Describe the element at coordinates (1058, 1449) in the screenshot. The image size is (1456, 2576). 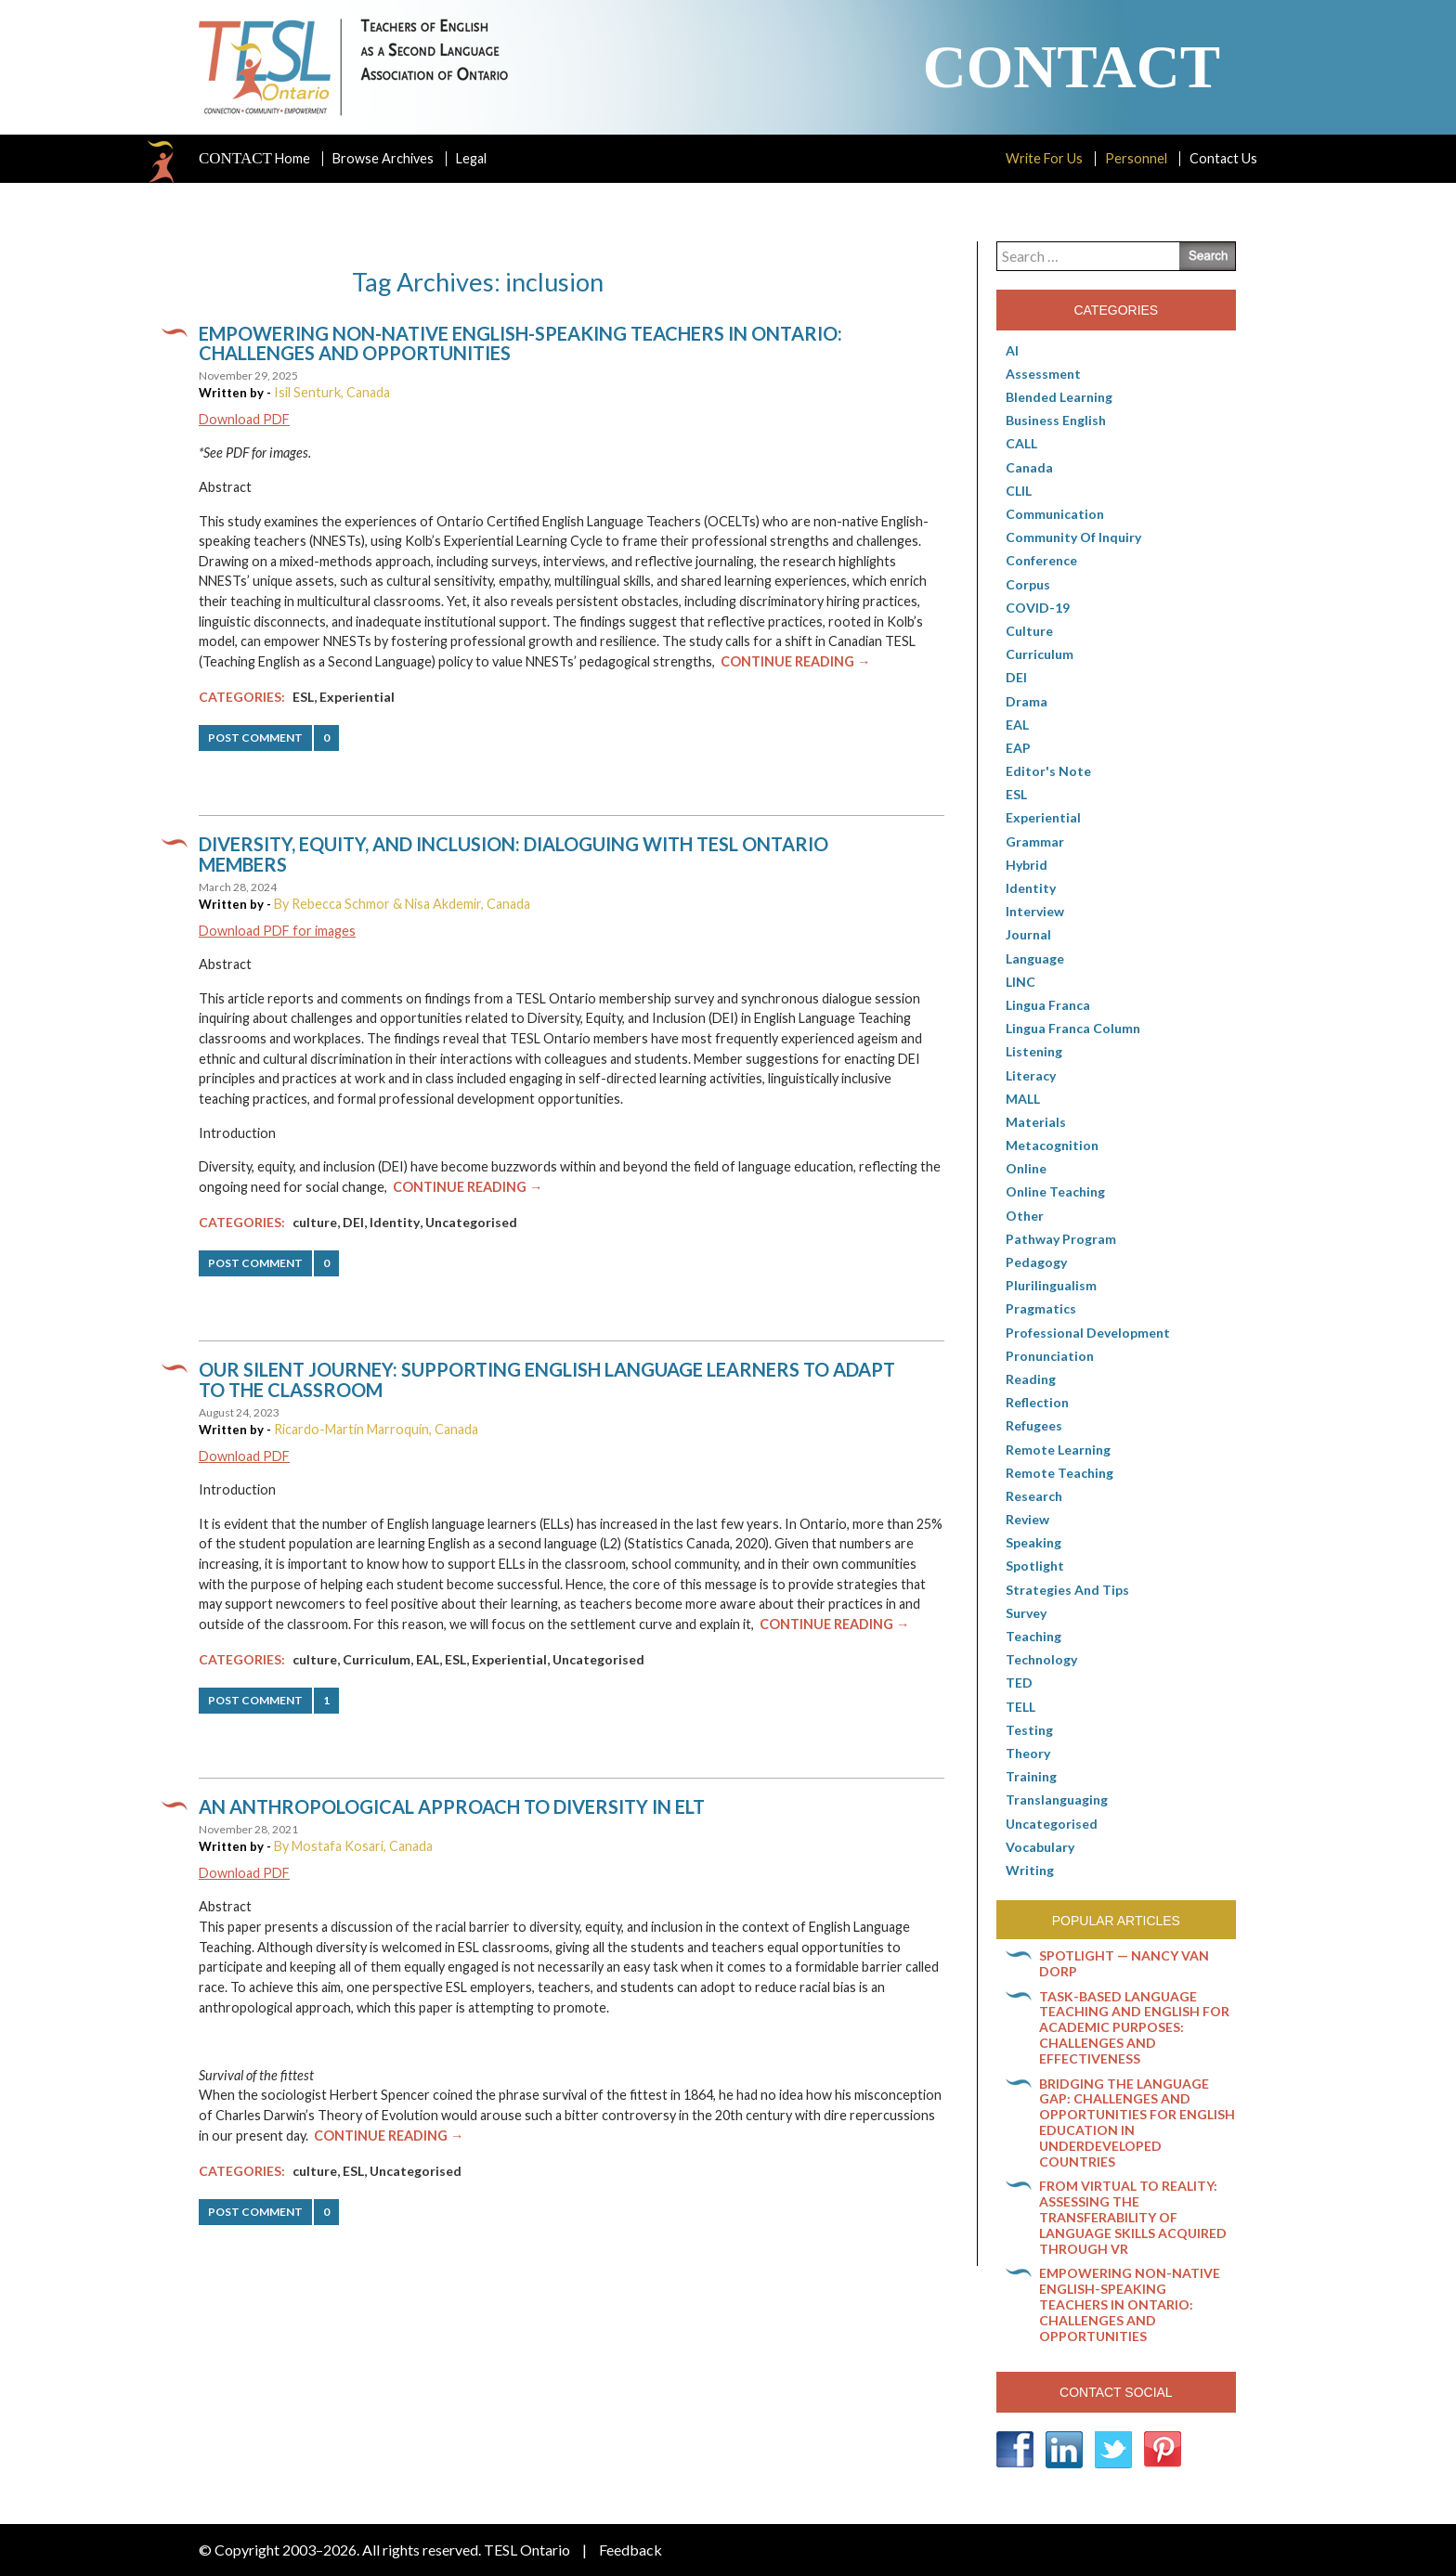
I see `Remote learning` at that location.